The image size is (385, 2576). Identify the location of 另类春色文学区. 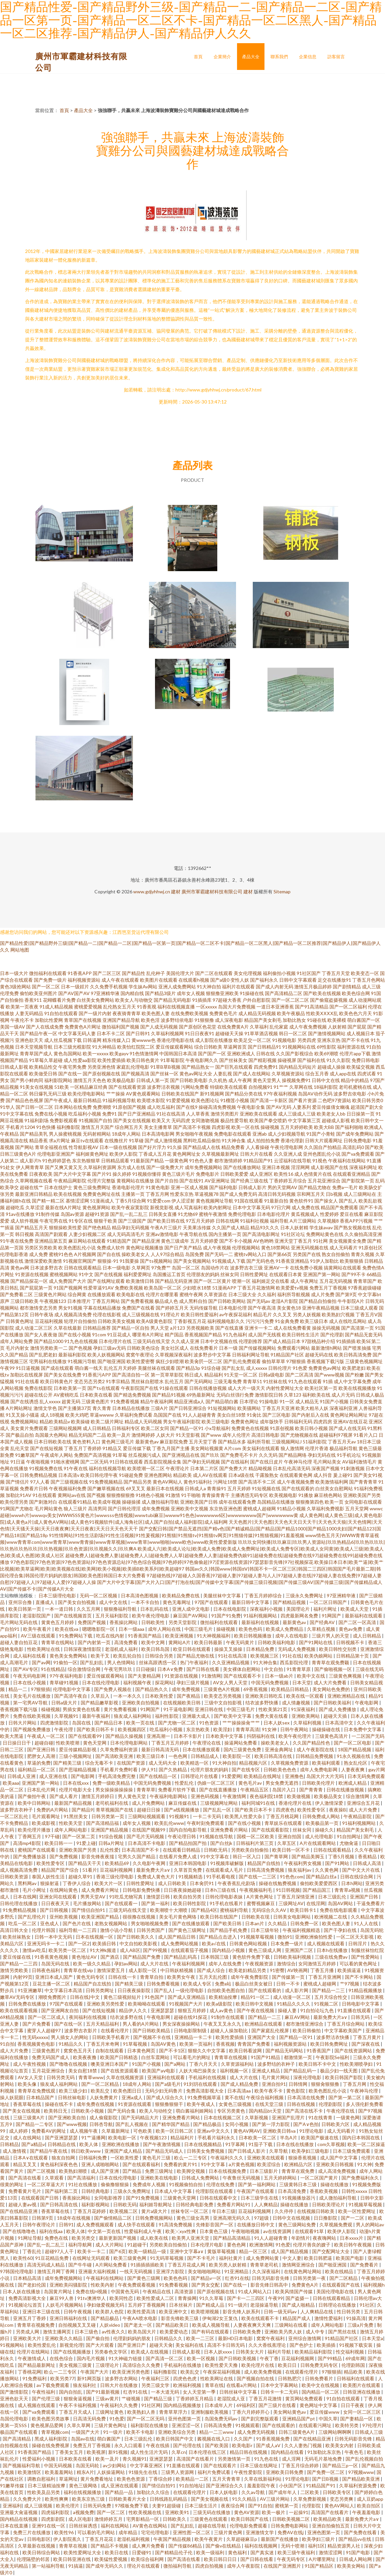
(111, 2352).